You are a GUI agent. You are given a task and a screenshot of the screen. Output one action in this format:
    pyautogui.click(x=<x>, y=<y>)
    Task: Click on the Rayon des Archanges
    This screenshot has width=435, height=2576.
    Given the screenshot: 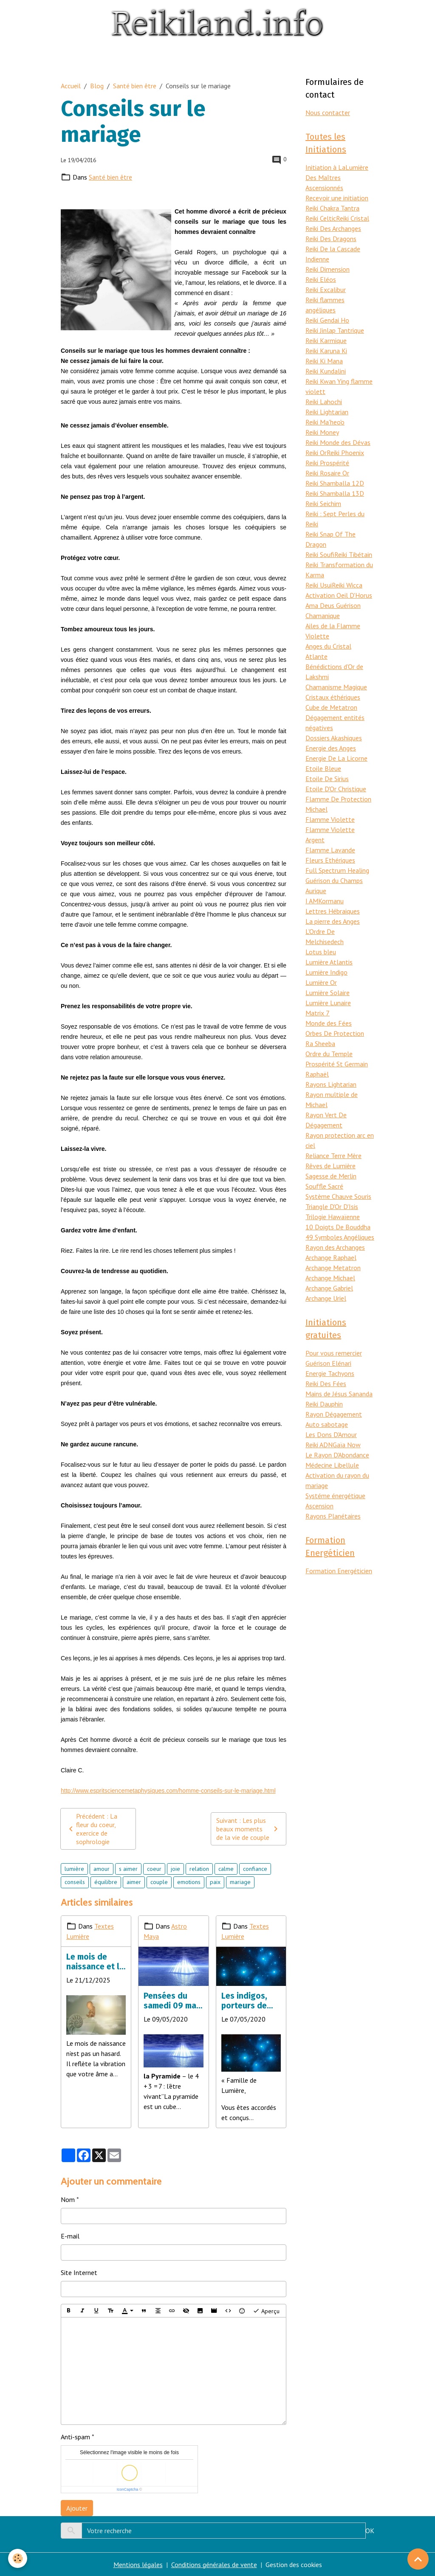 What is the action you would take?
    pyautogui.click(x=335, y=1247)
    